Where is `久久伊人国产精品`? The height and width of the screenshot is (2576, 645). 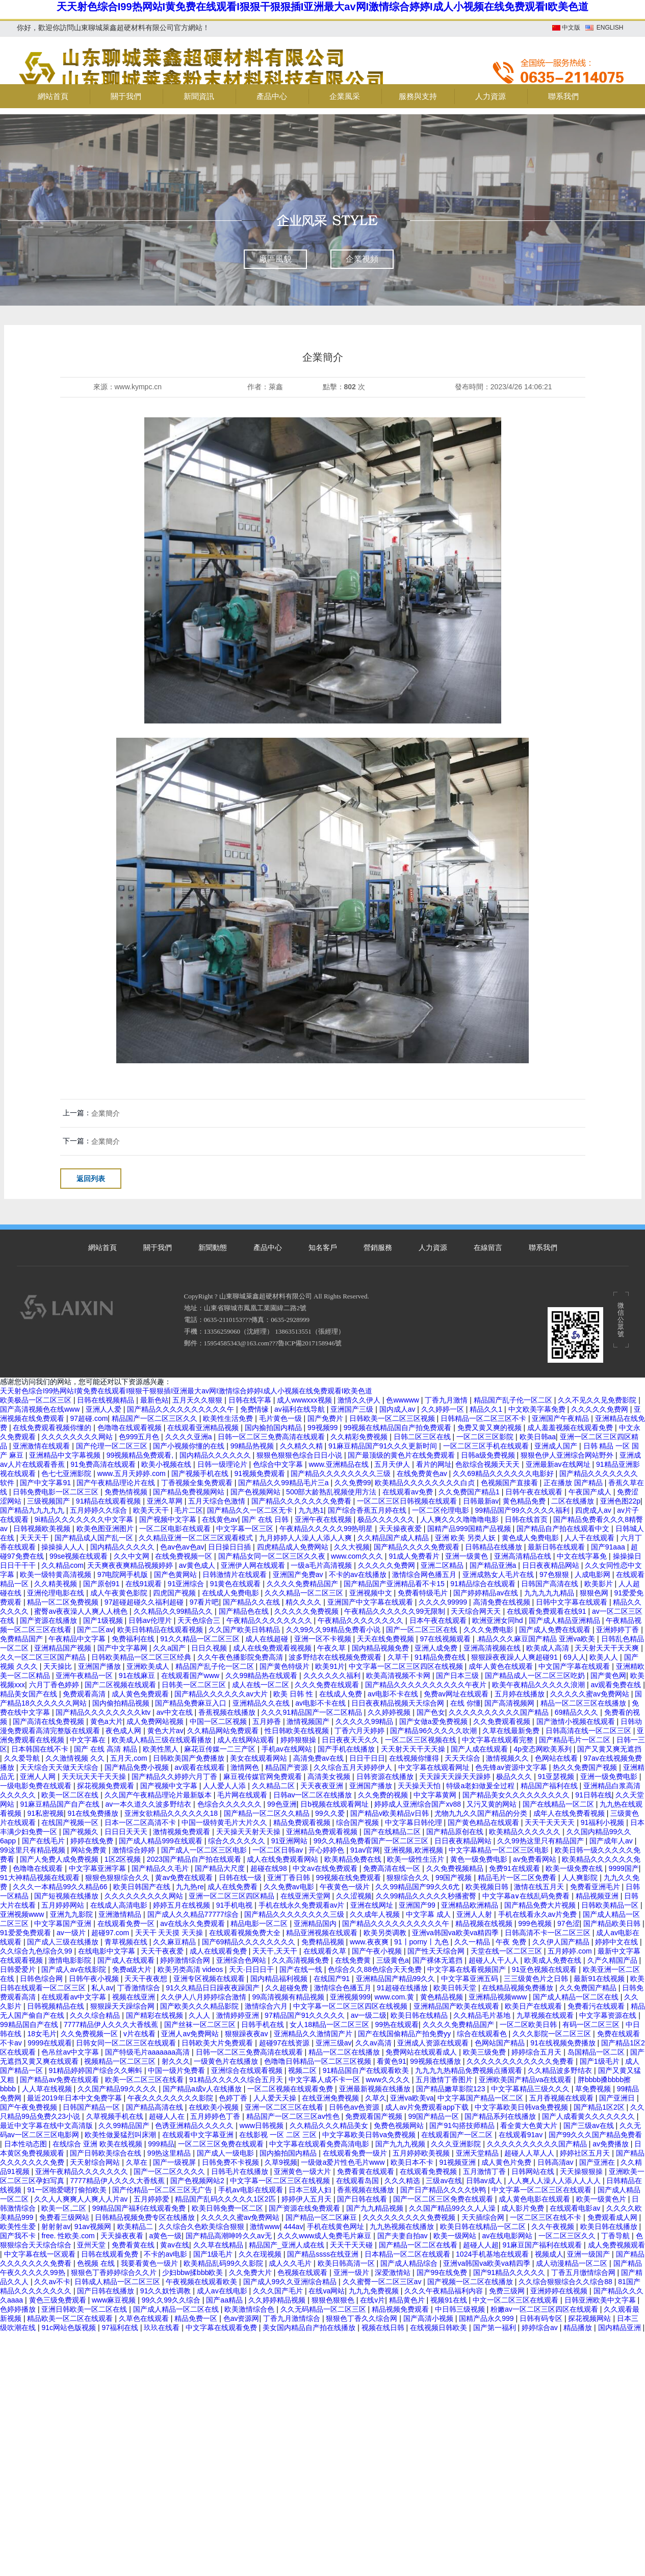 久久伊人国产精品 is located at coordinates (561, 1942).